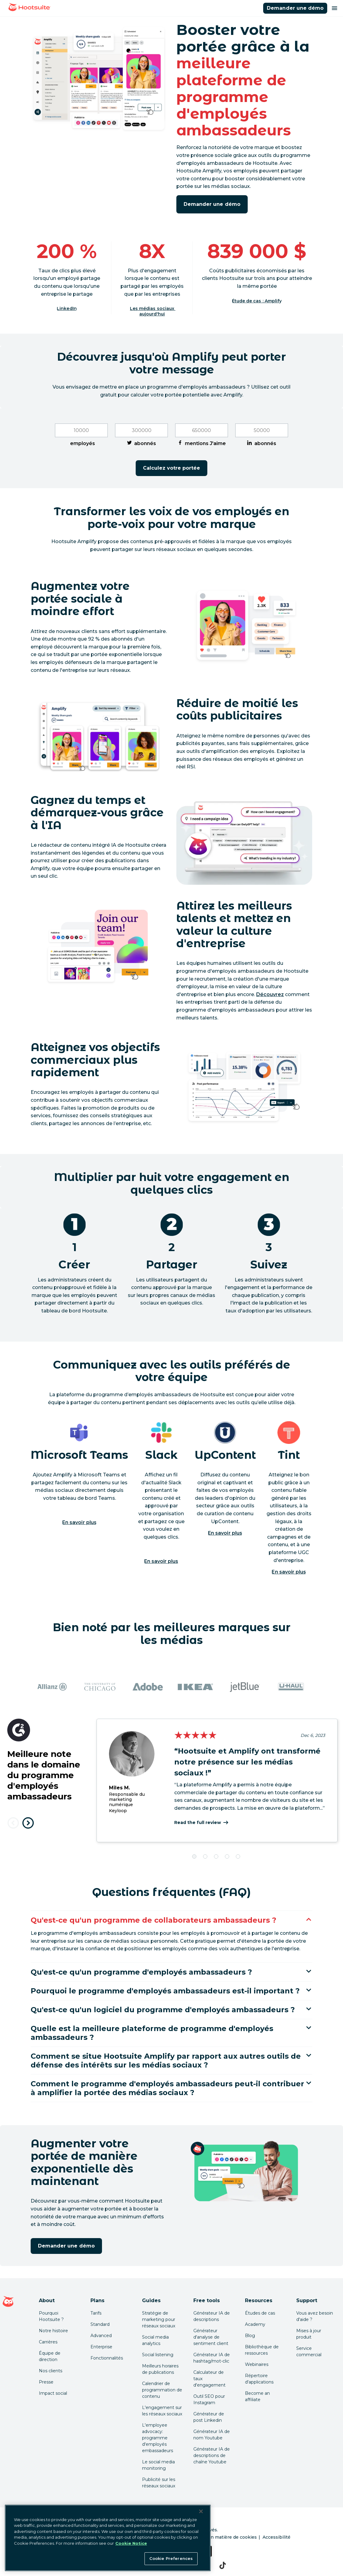  What do you see at coordinates (162, 2390) in the screenshot?
I see `Calendrier de programmation de contenu [Click here to read our social media calendar guide]` at bounding box center [162, 2390].